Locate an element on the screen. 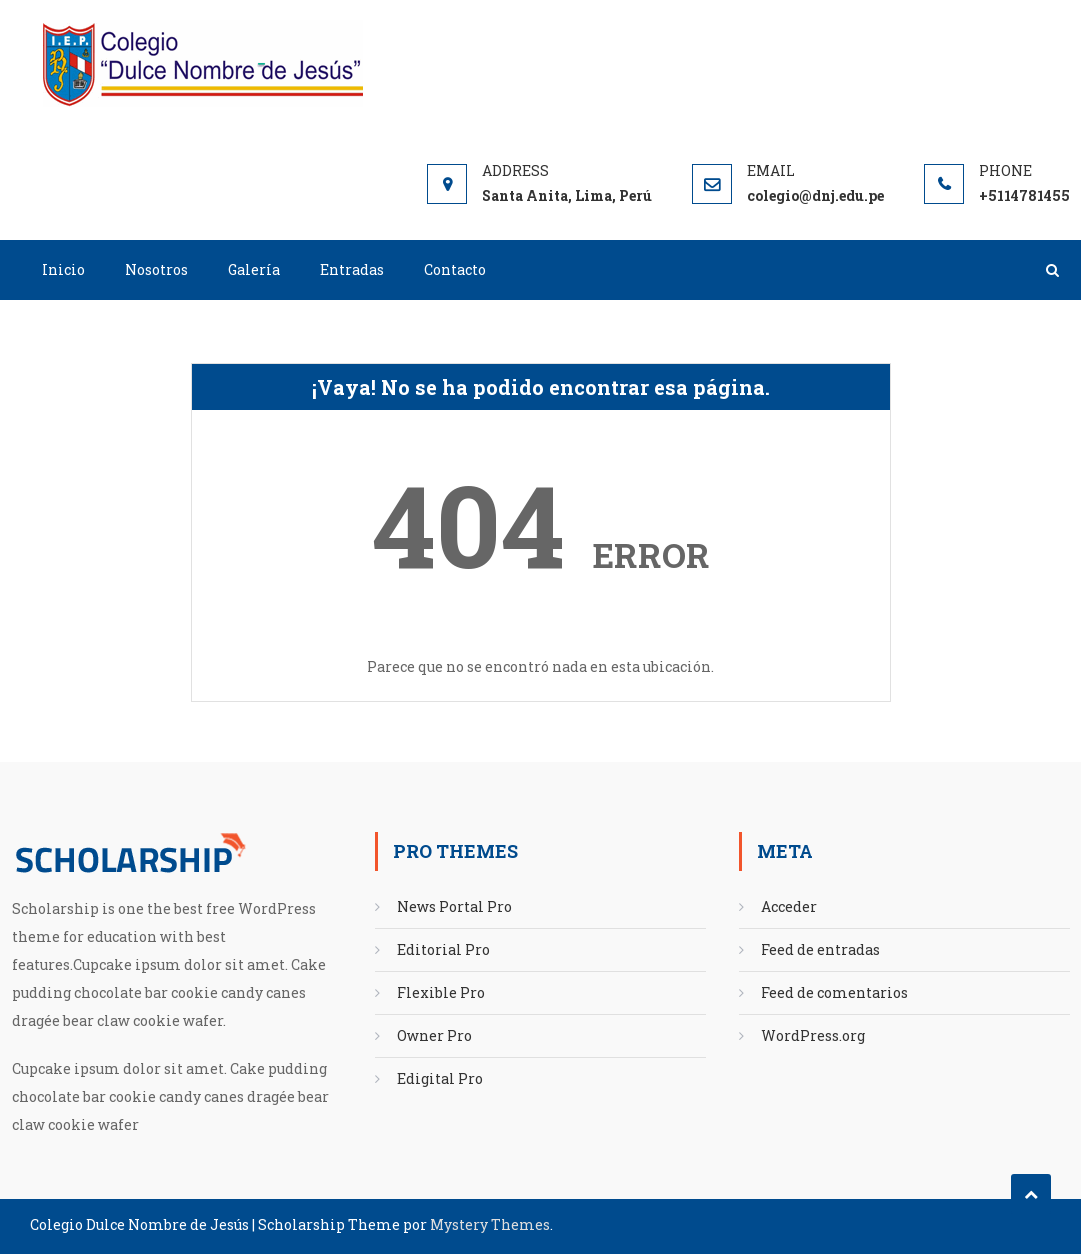  Edigital Pro is located at coordinates (440, 1078).